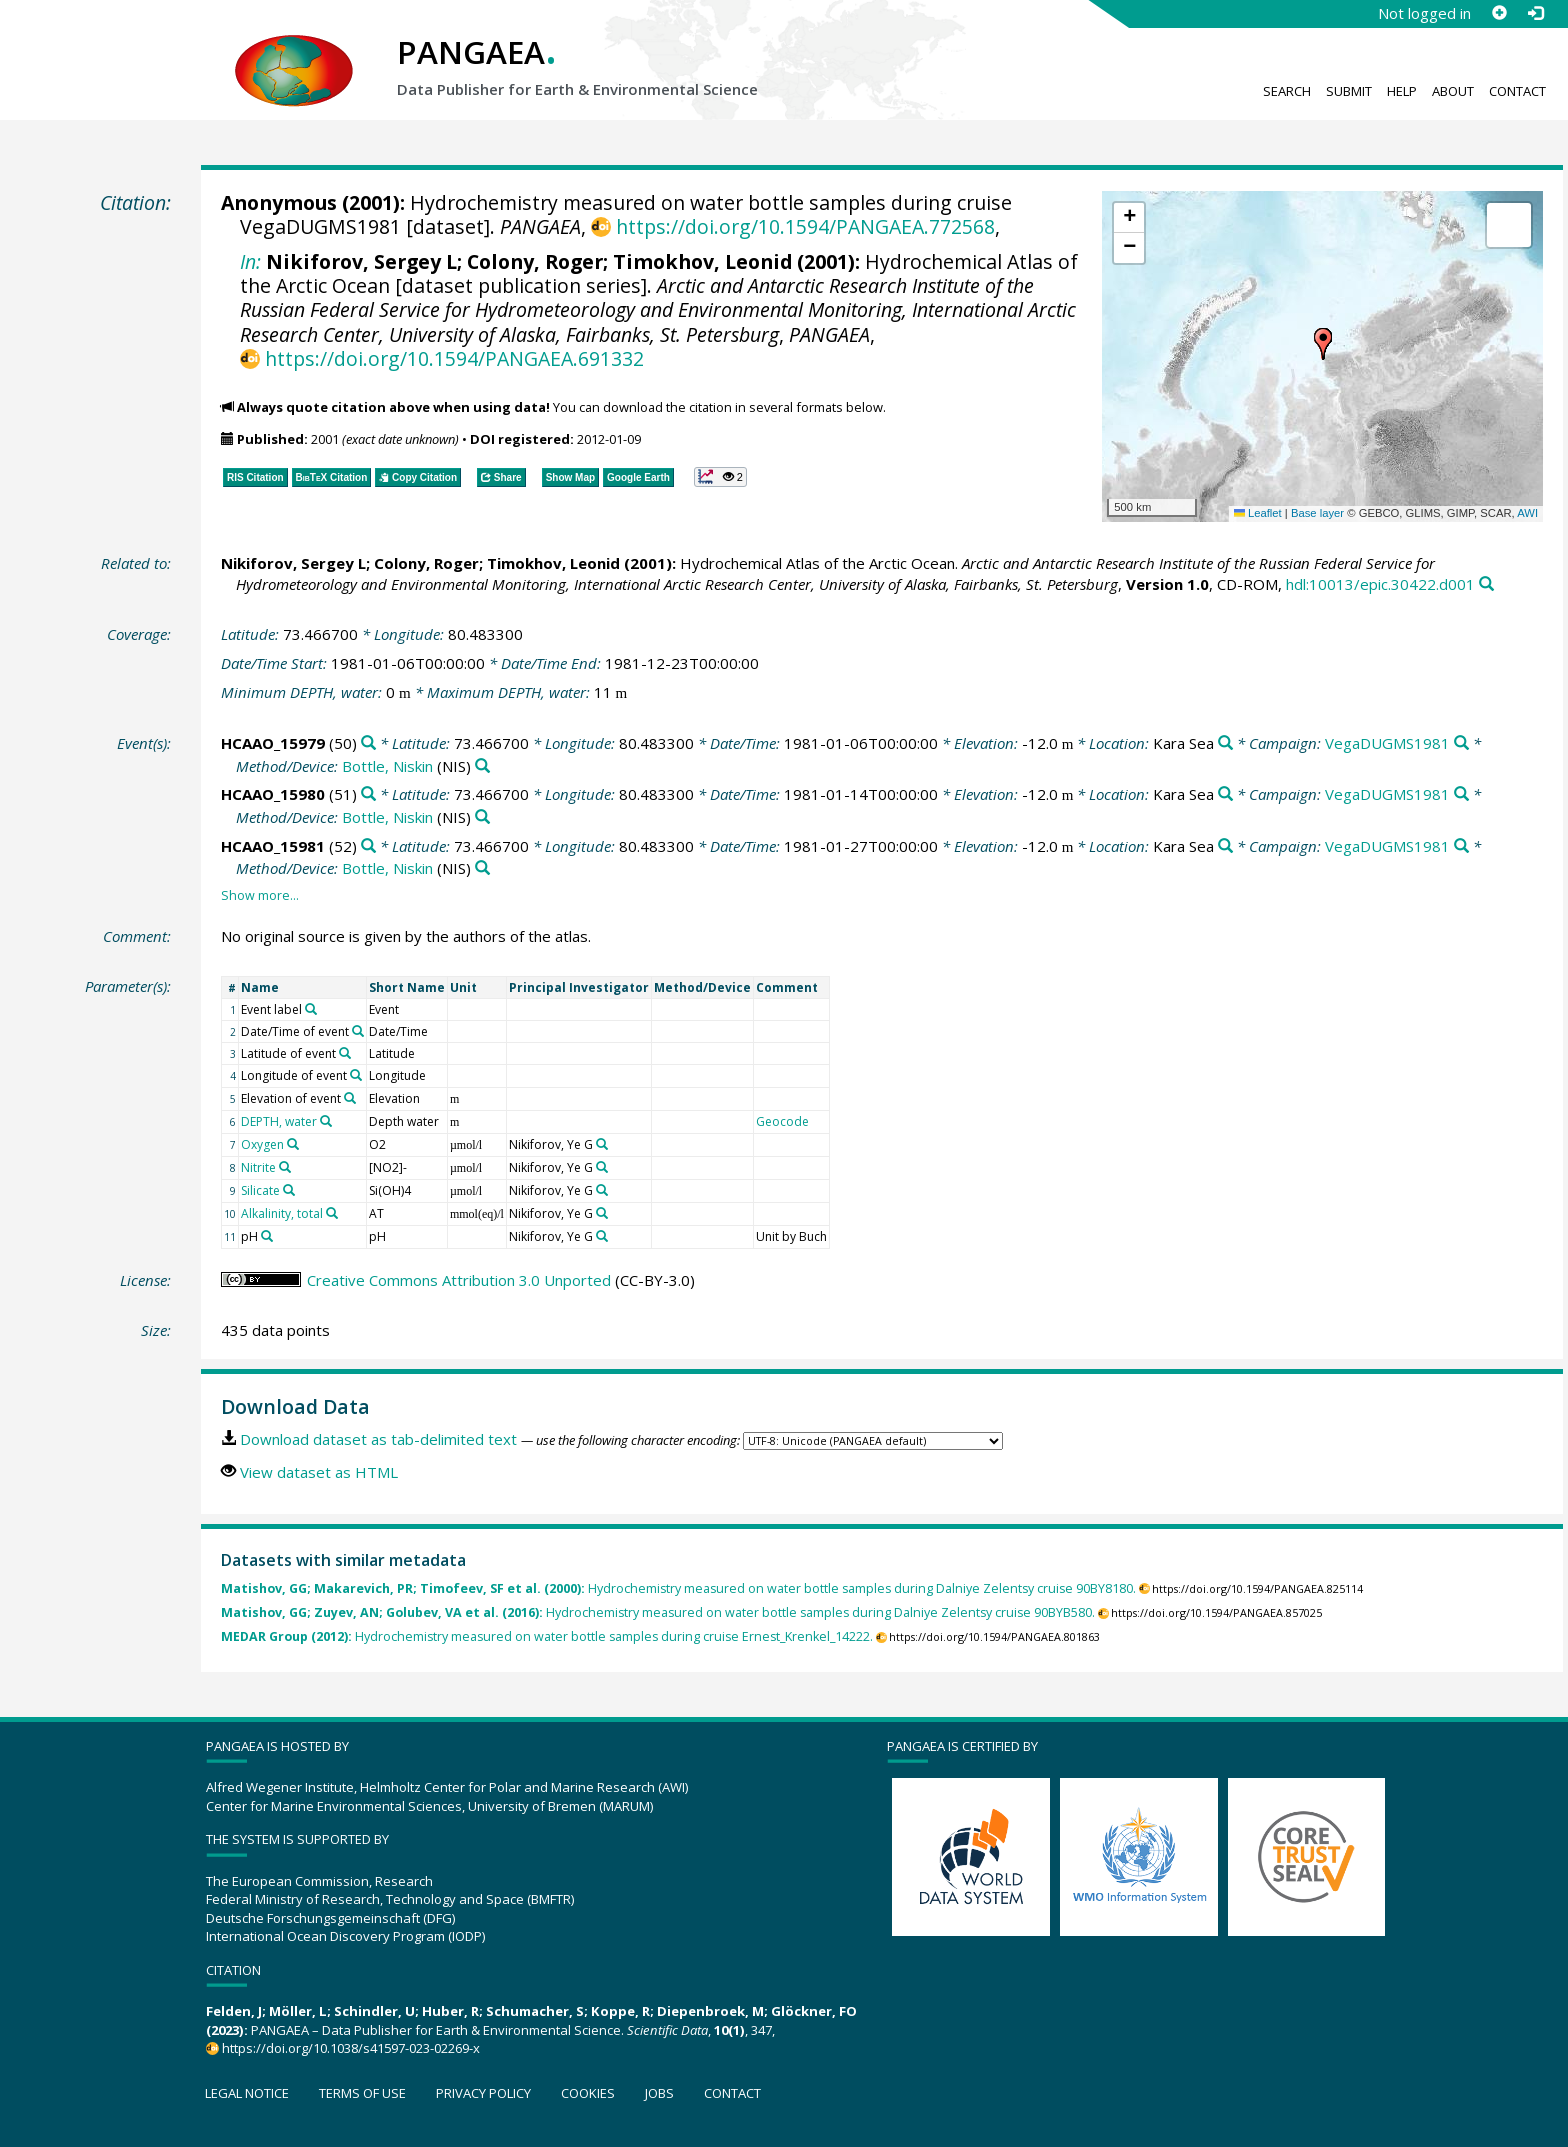 The height and width of the screenshot is (2147, 1568). I want to click on [Search PANGAEA for other datasets related to this publication], so click(1486, 584).